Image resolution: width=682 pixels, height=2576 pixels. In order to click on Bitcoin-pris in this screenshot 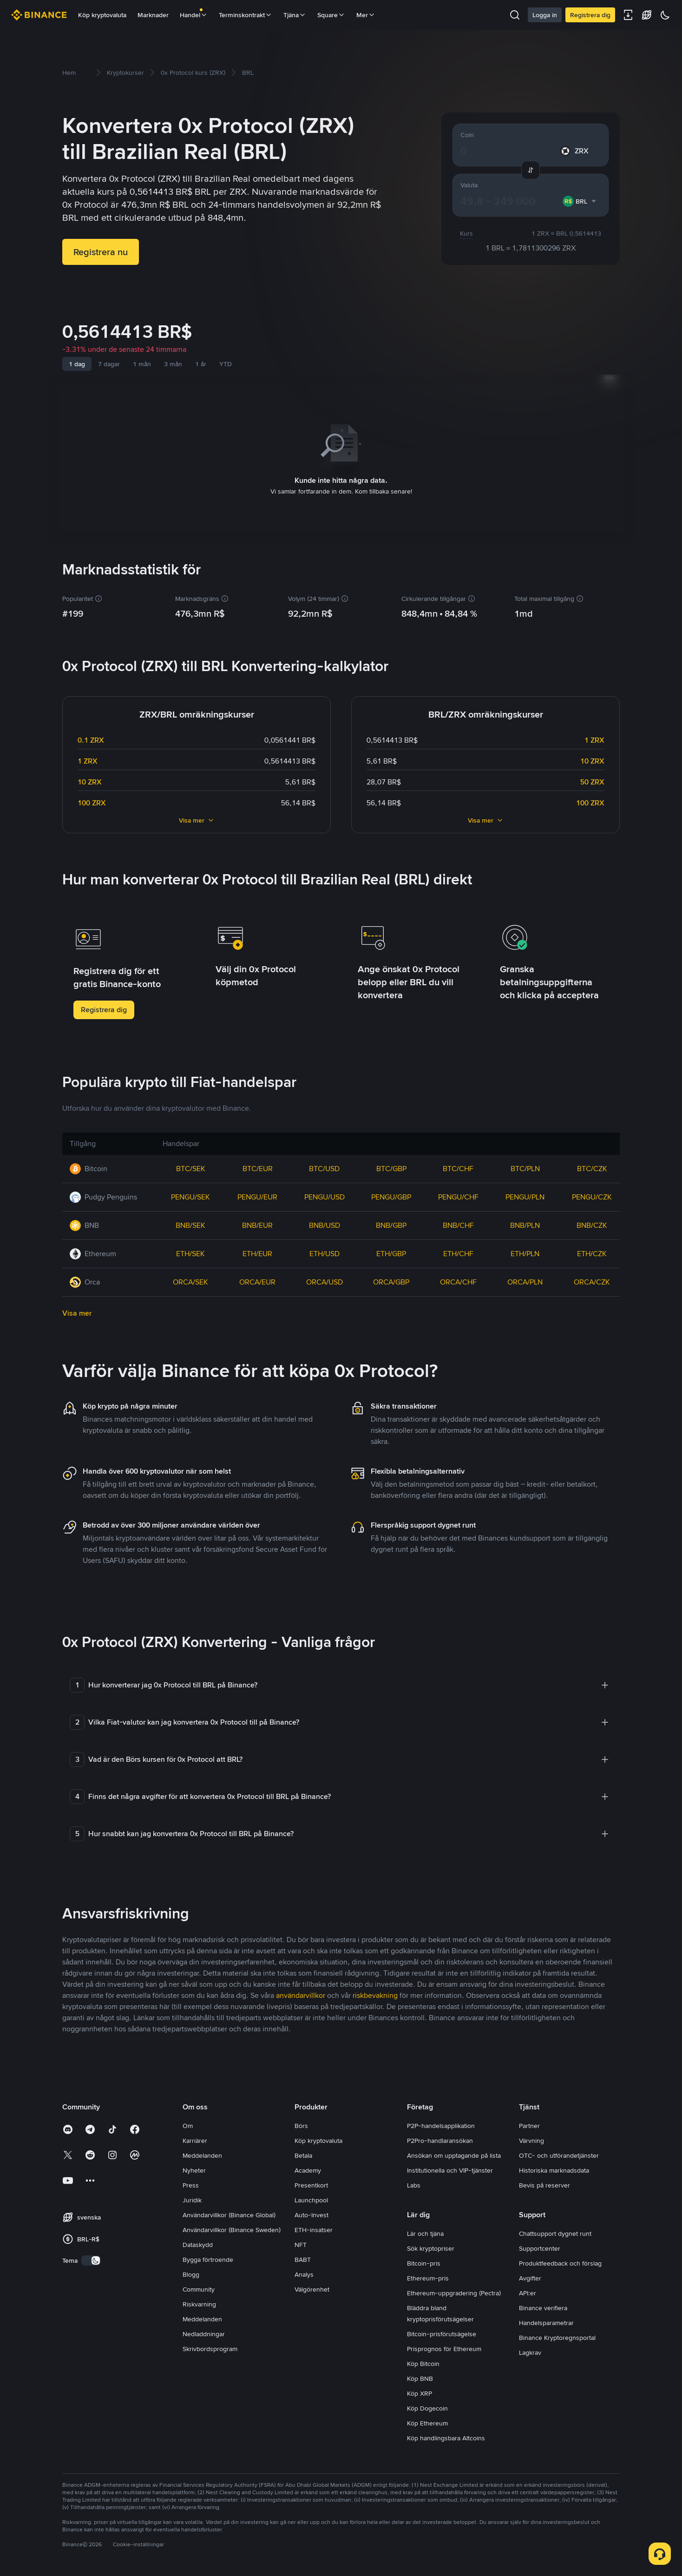, I will do `click(423, 2261)`.